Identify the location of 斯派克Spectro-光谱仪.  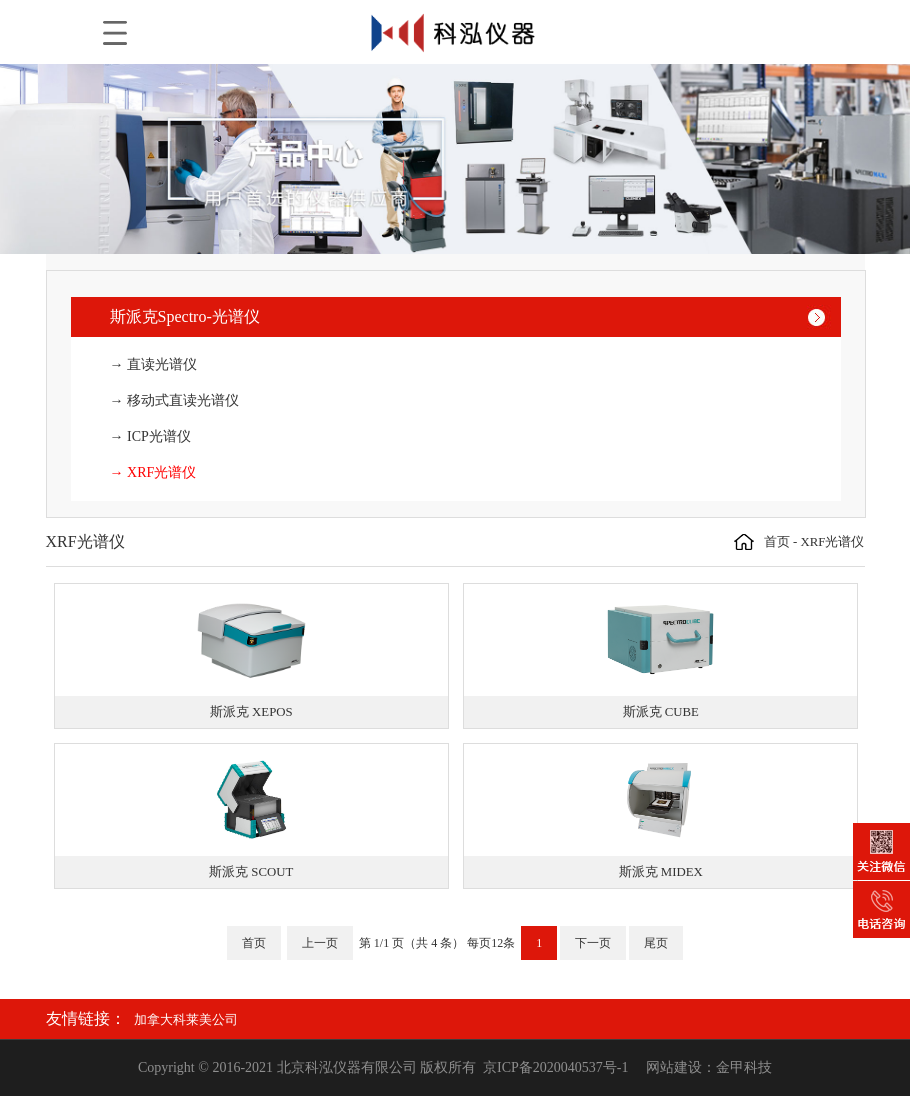
(185, 316).